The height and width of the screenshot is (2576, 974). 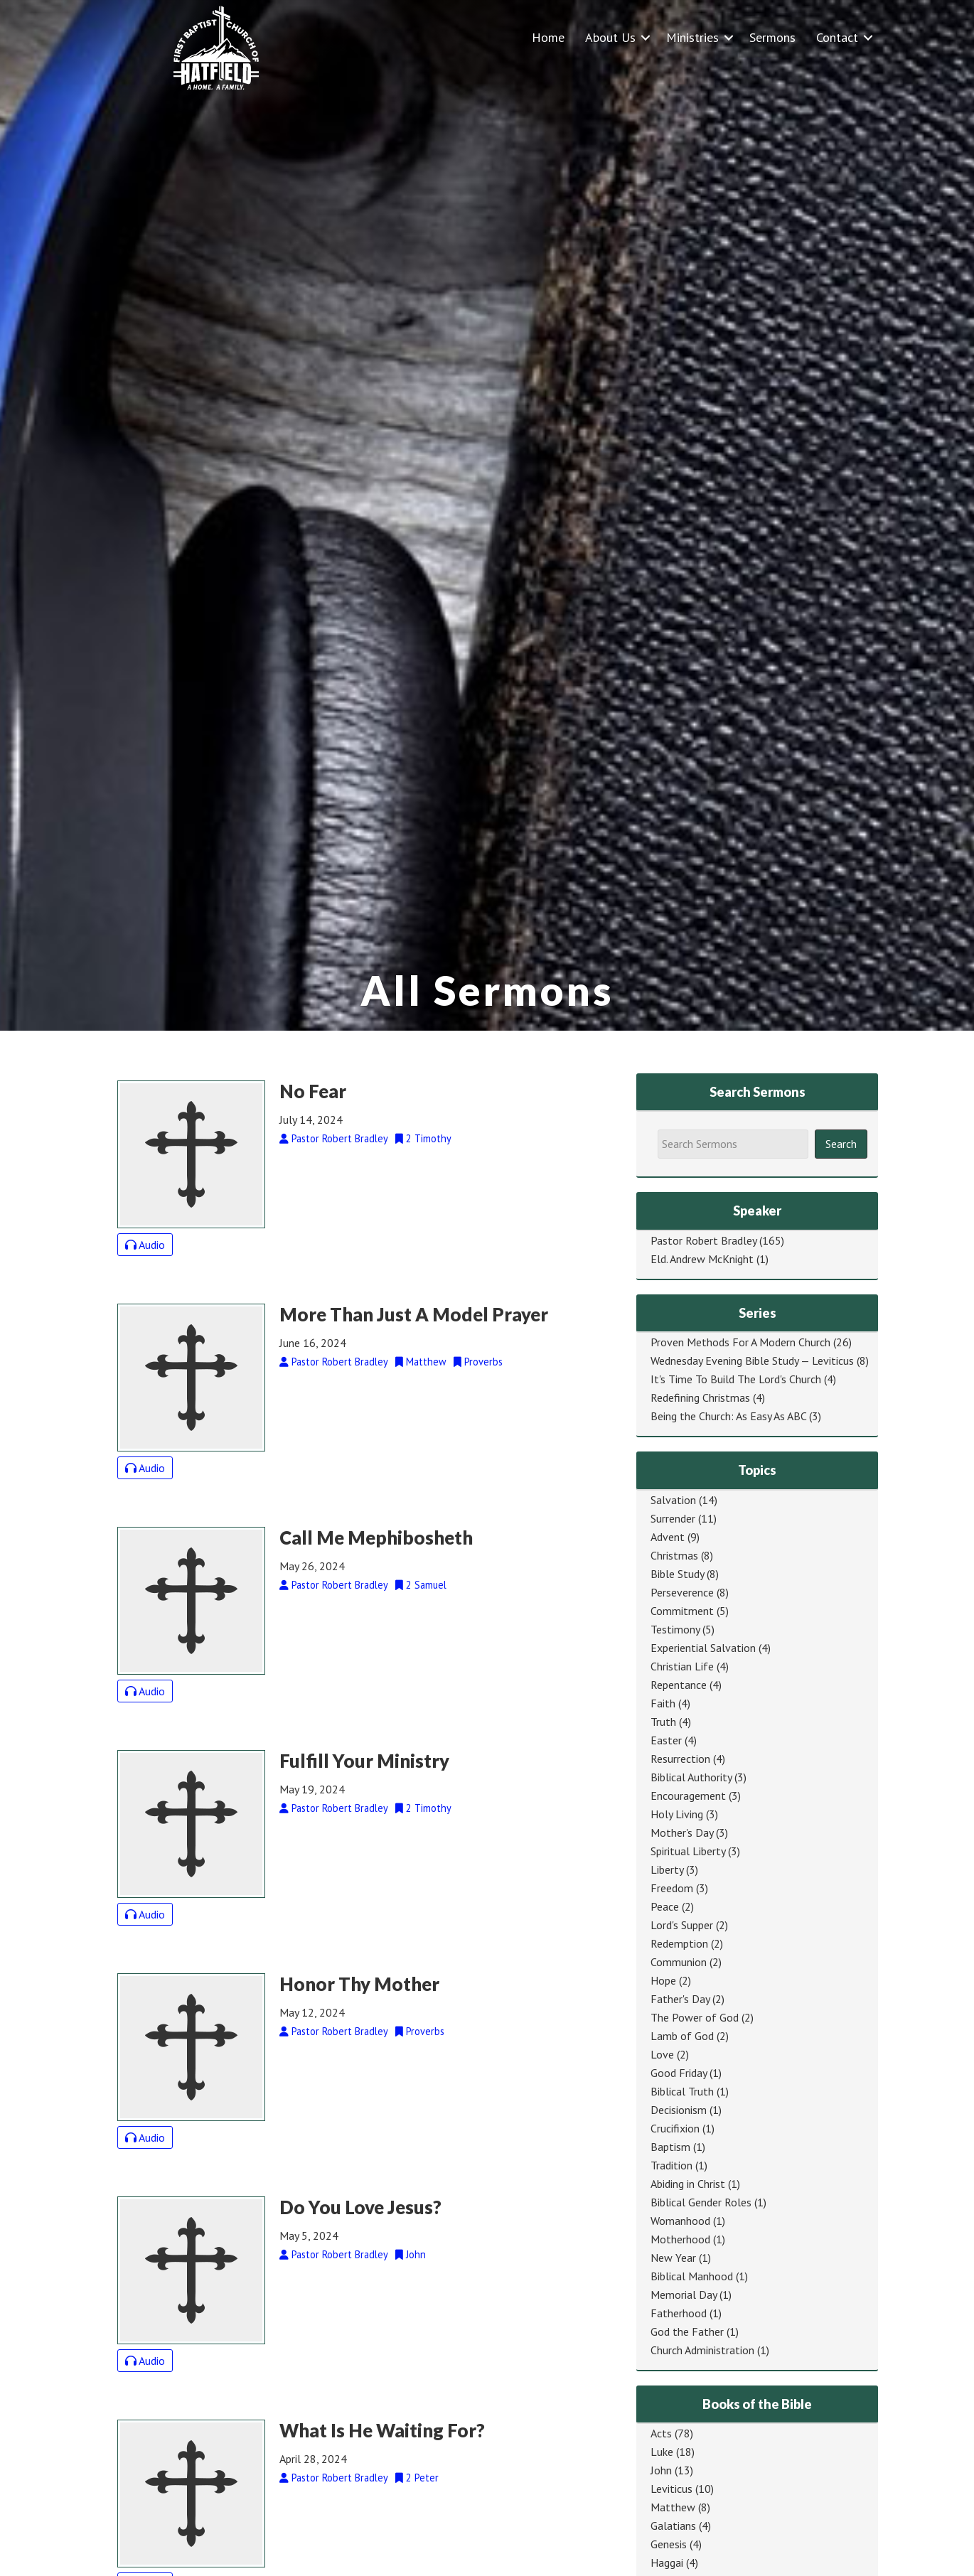 I want to click on Lord's Supper, so click(x=682, y=1925).